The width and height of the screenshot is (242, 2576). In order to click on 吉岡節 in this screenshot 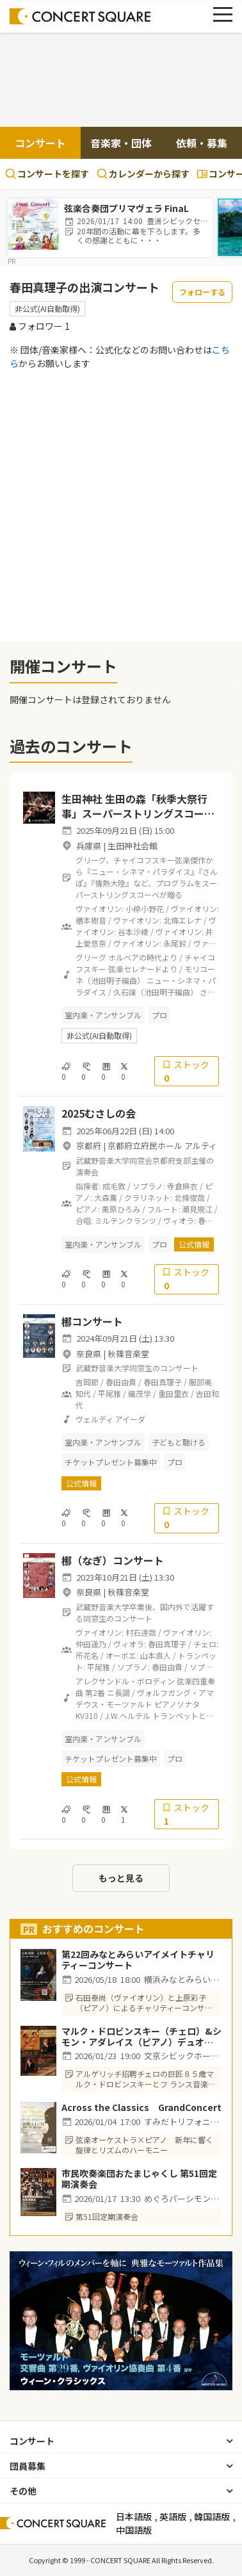, I will do `click(87, 1381)`.